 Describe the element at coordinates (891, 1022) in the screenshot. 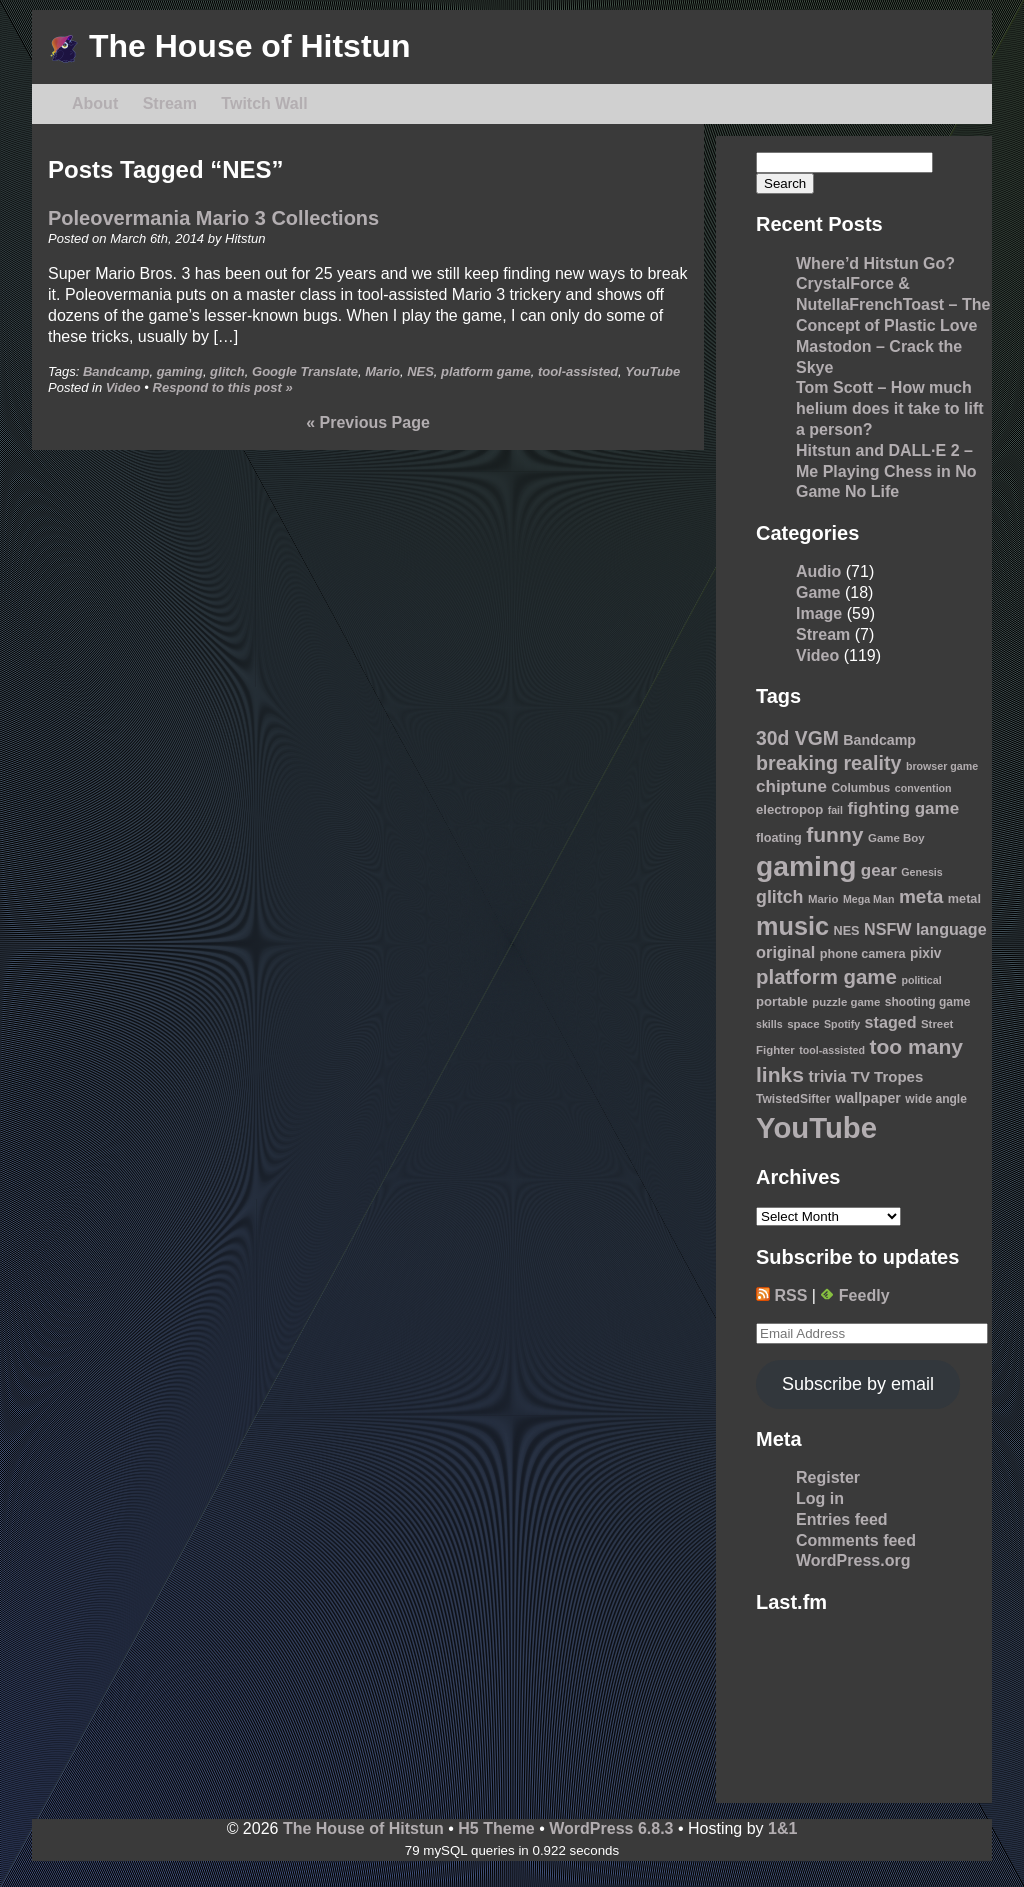

I see `staged [staged (19 items)]` at that location.